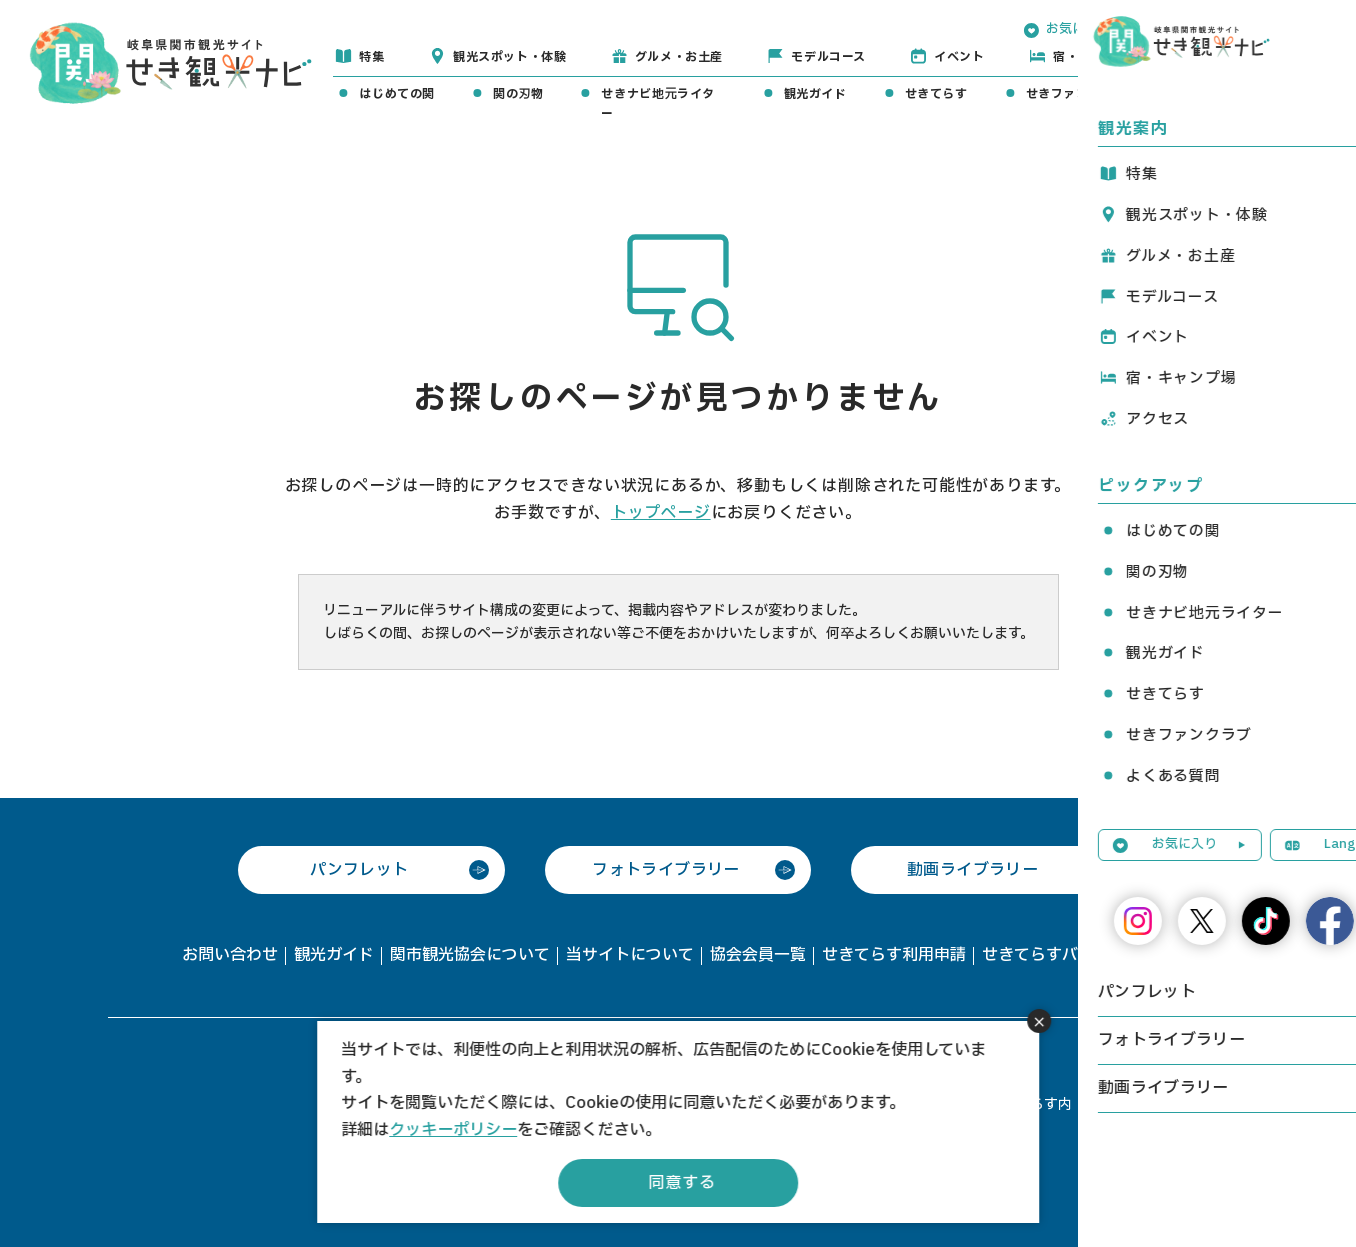  I want to click on モデルコース, so click(828, 57).